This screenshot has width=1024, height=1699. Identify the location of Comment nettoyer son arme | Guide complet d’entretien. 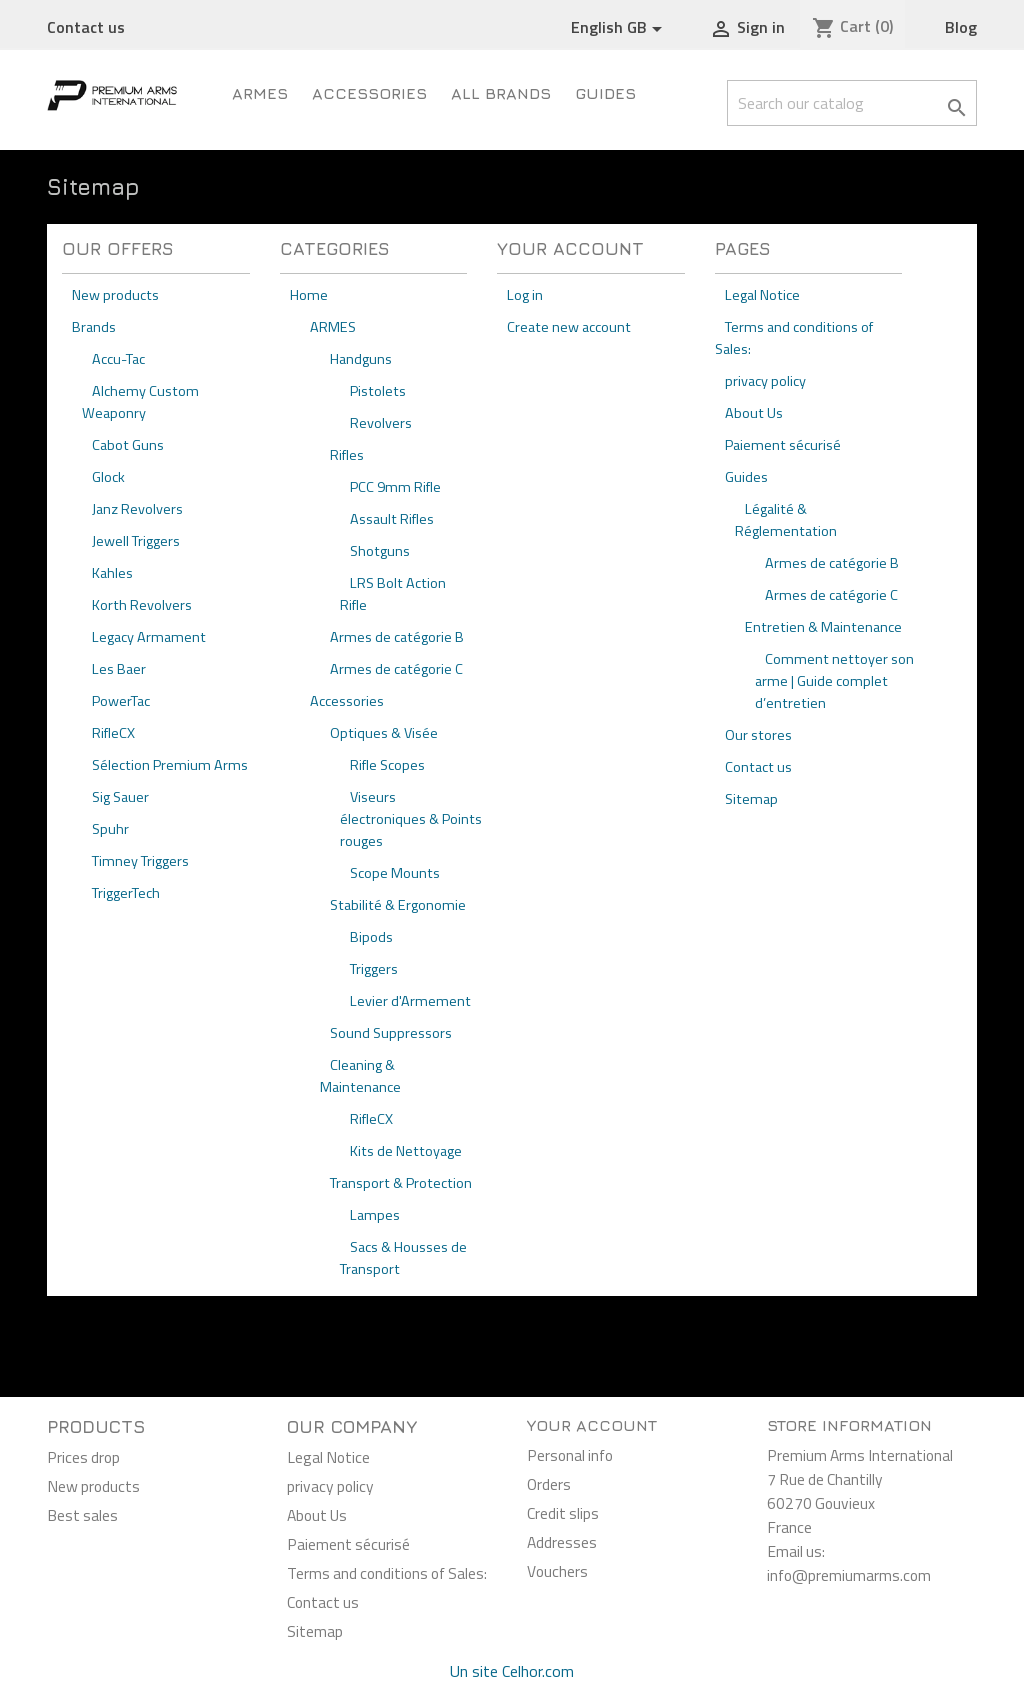
(834, 681).